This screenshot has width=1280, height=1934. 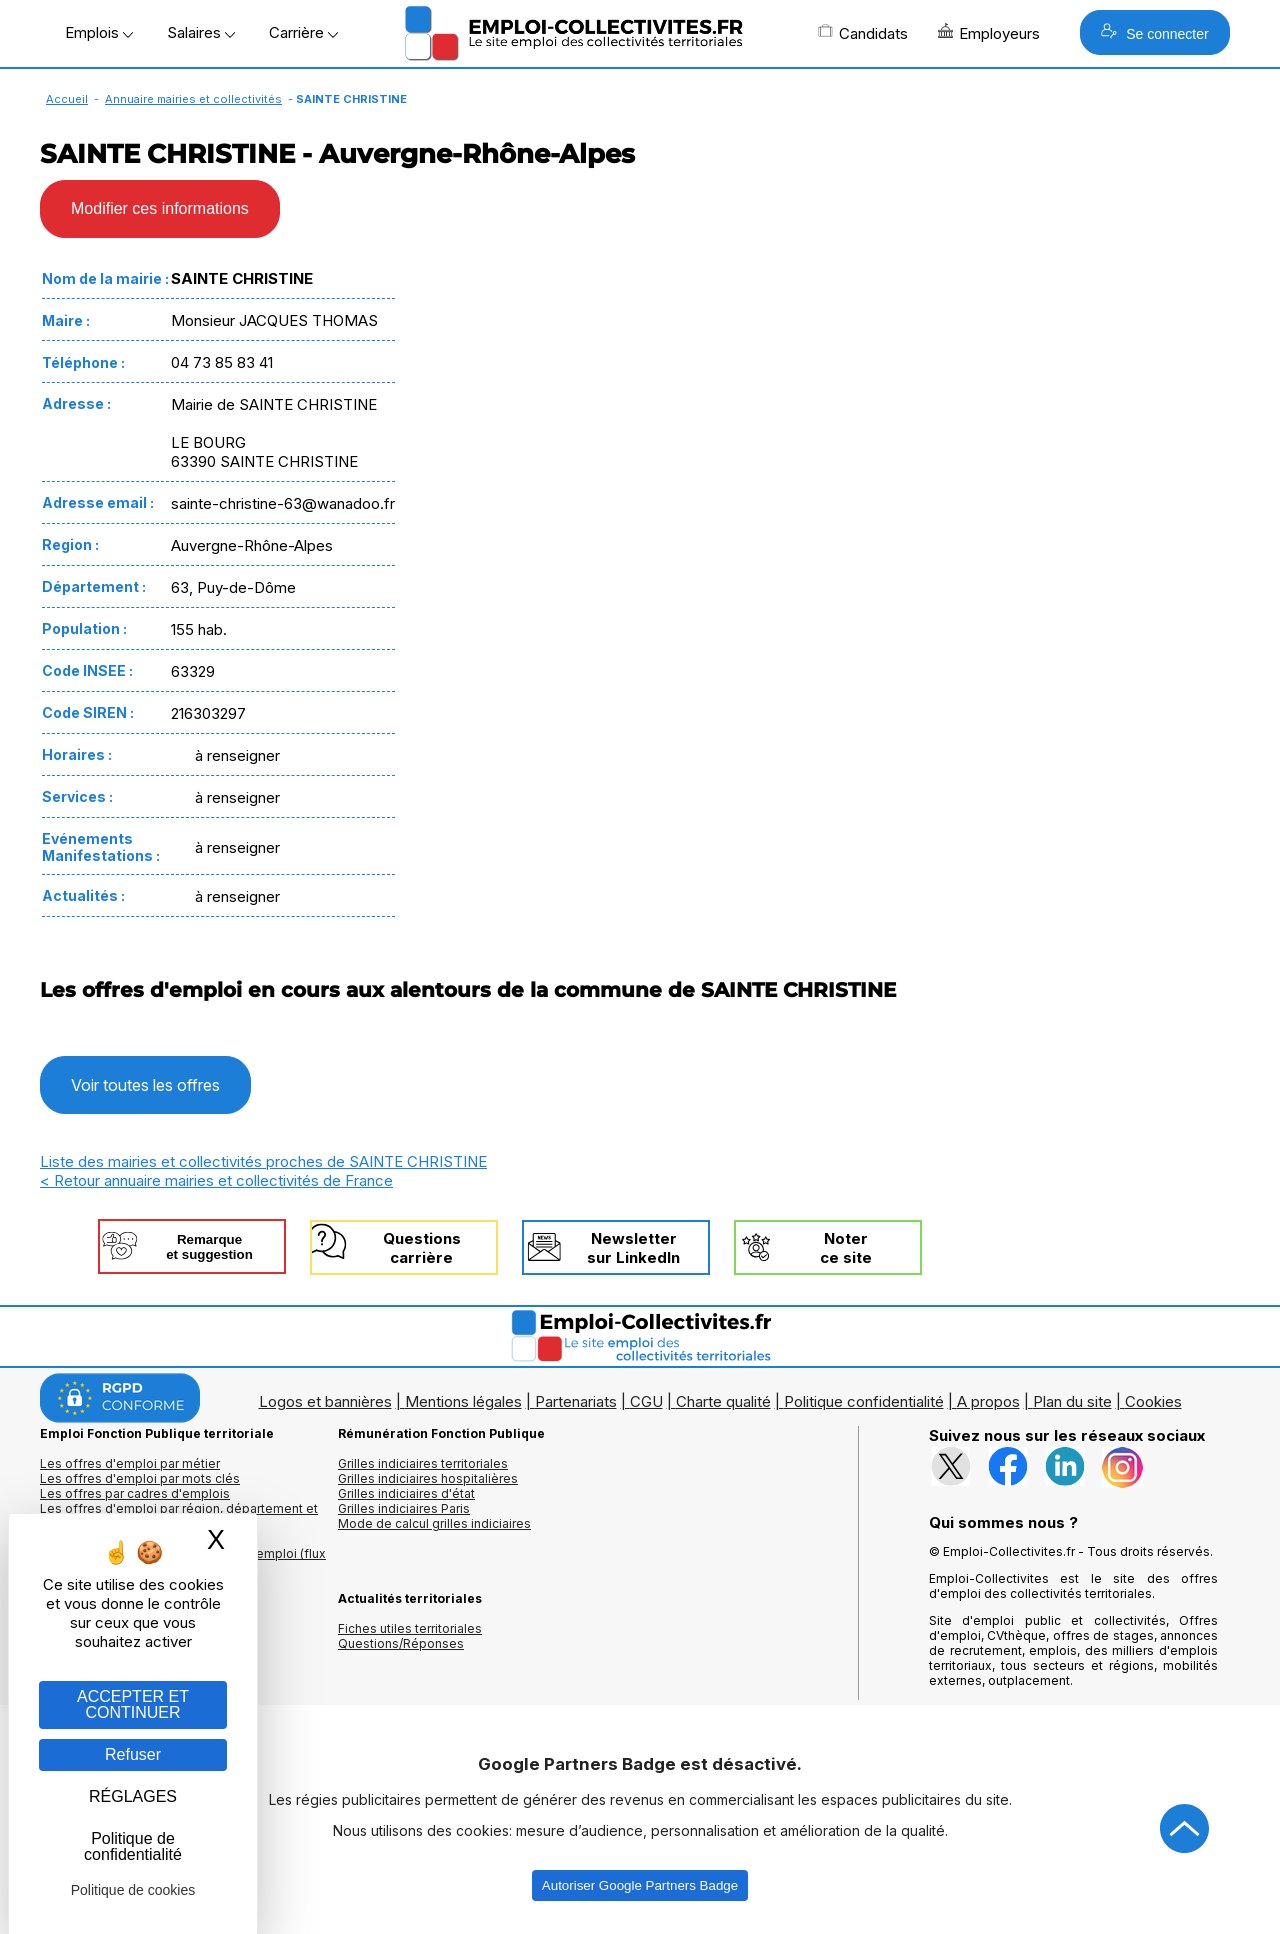 I want to click on Politique de confidentialité [link], so click(x=133, y=1846).